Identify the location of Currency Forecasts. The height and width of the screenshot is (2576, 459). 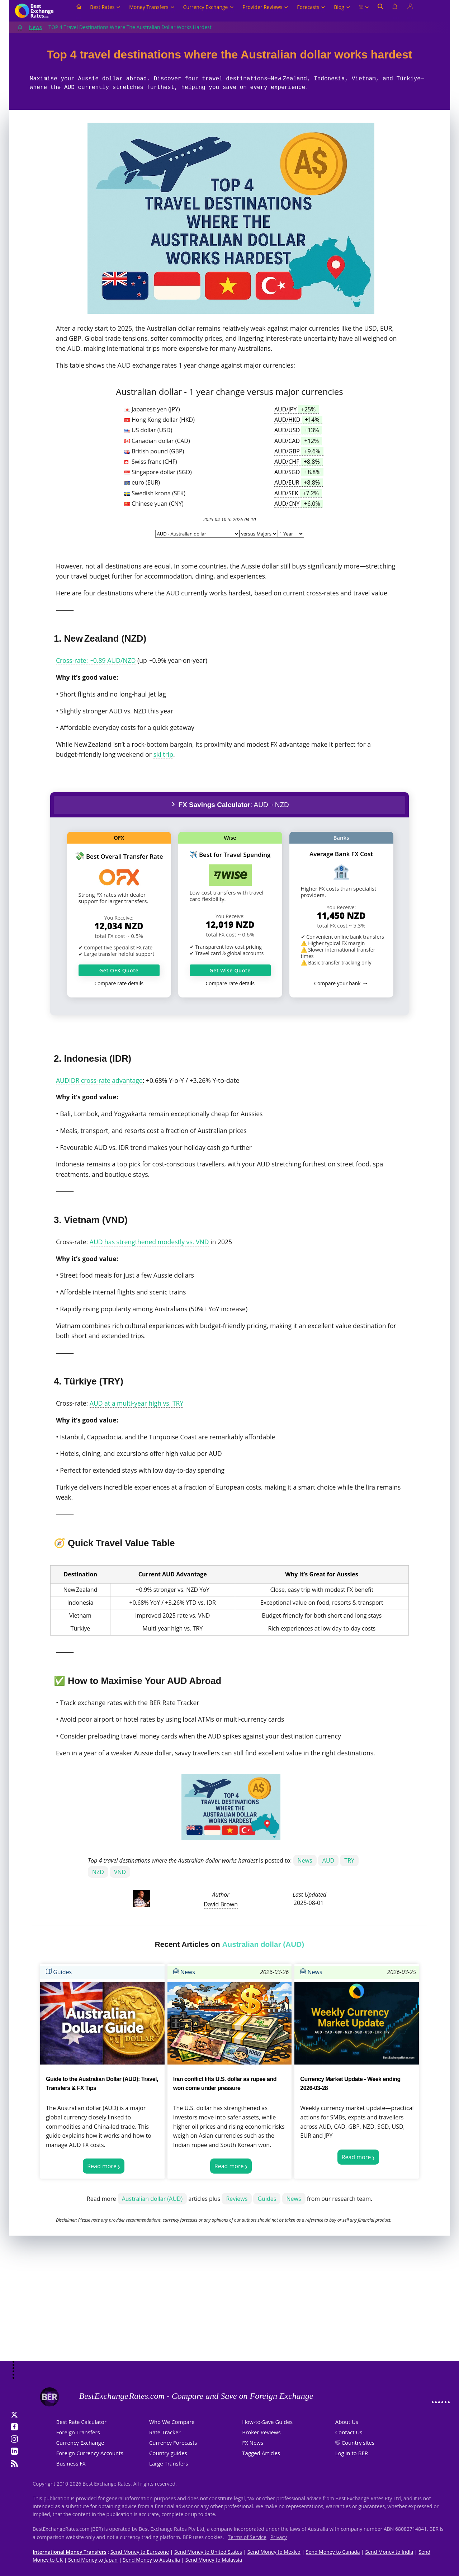
(173, 2442).